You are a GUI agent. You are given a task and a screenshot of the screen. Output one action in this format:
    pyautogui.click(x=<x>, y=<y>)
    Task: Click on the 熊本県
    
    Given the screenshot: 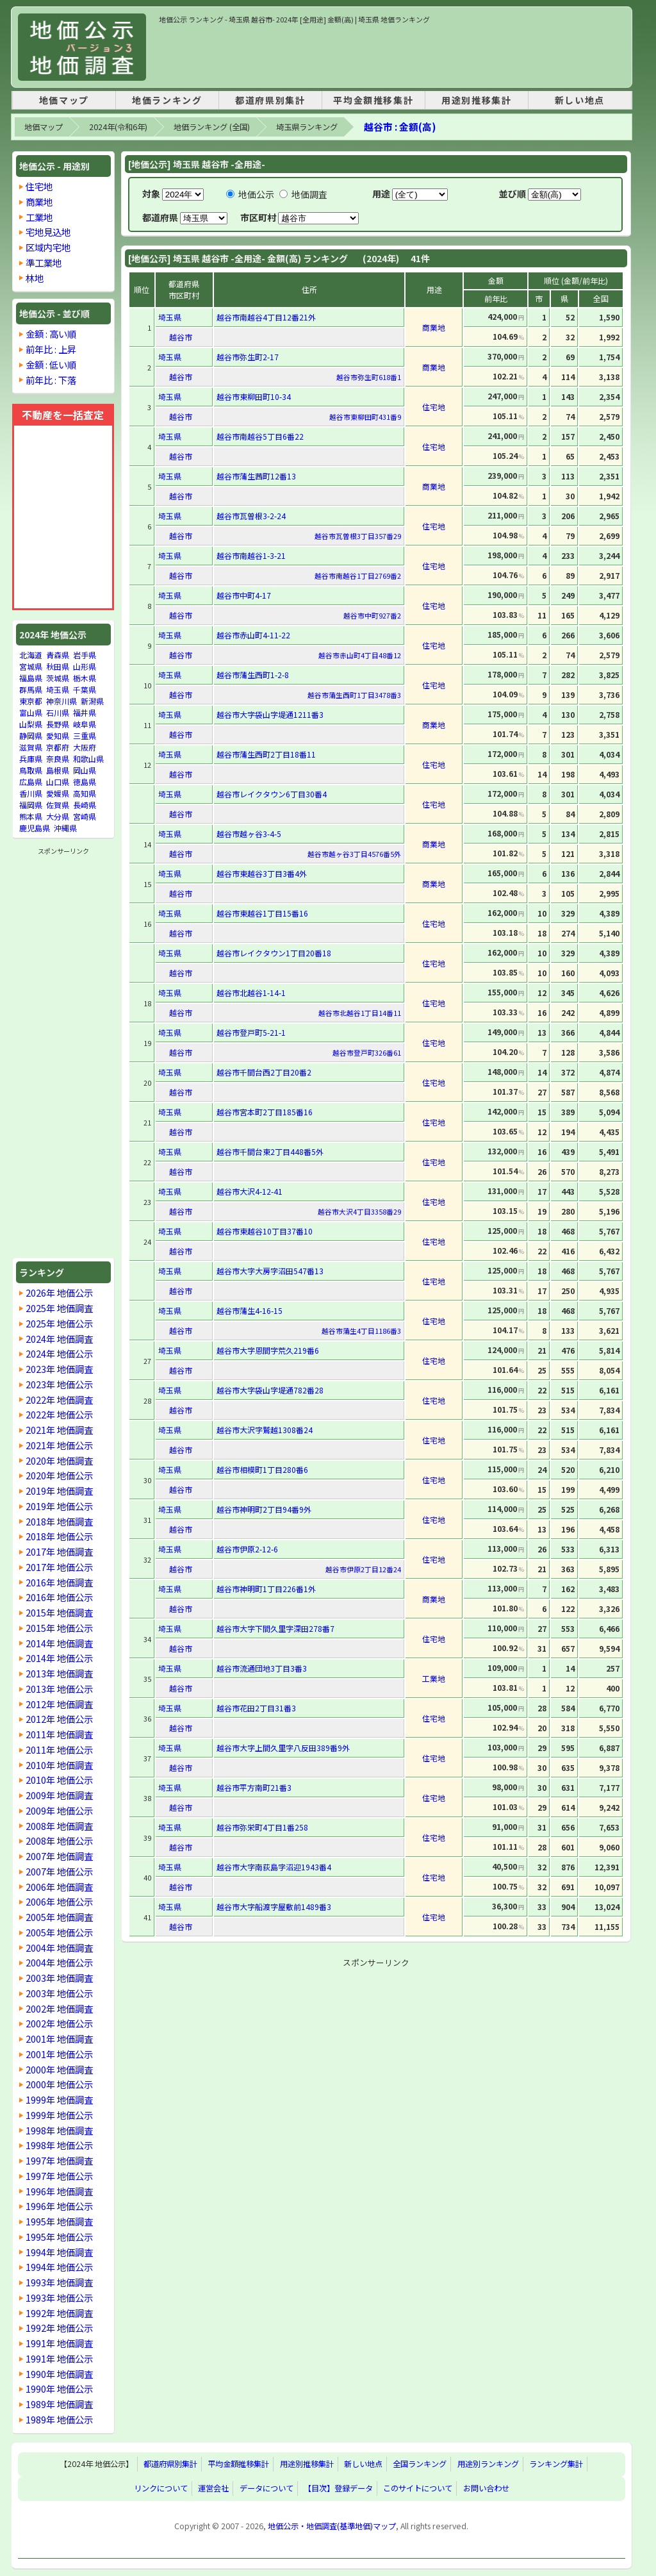 What is the action you would take?
    pyautogui.click(x=30, y=816)
    